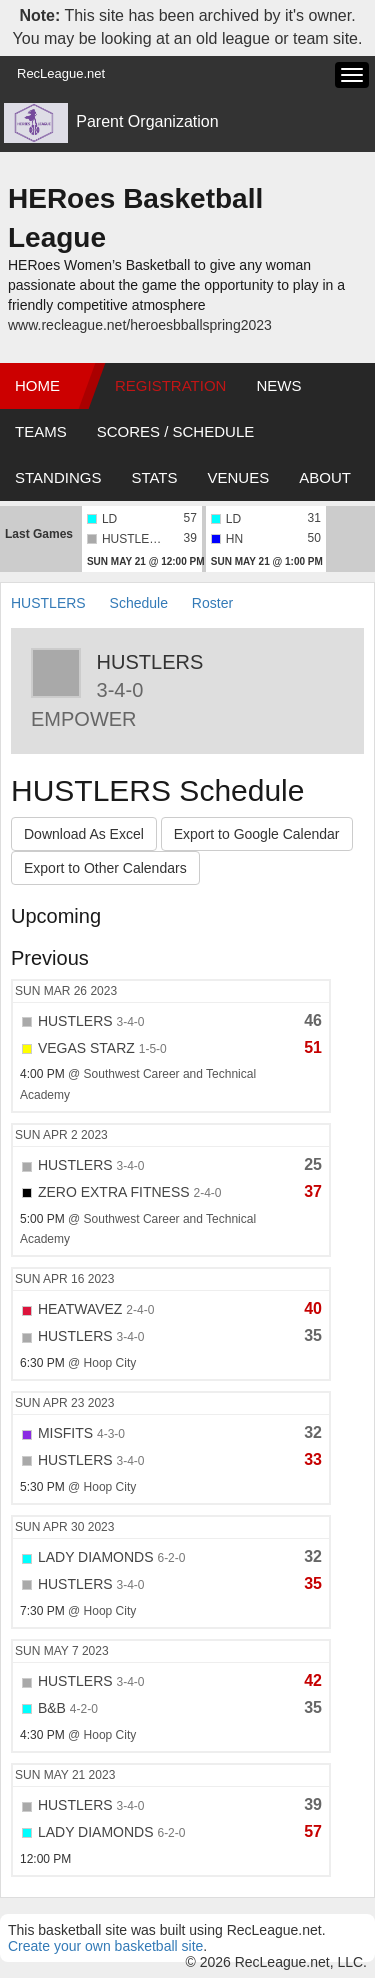 The width and height of the screenshot is (375, 1978). Describe the element at coordinates (212, 603) in the screenshot. I see `Roster` at that location.